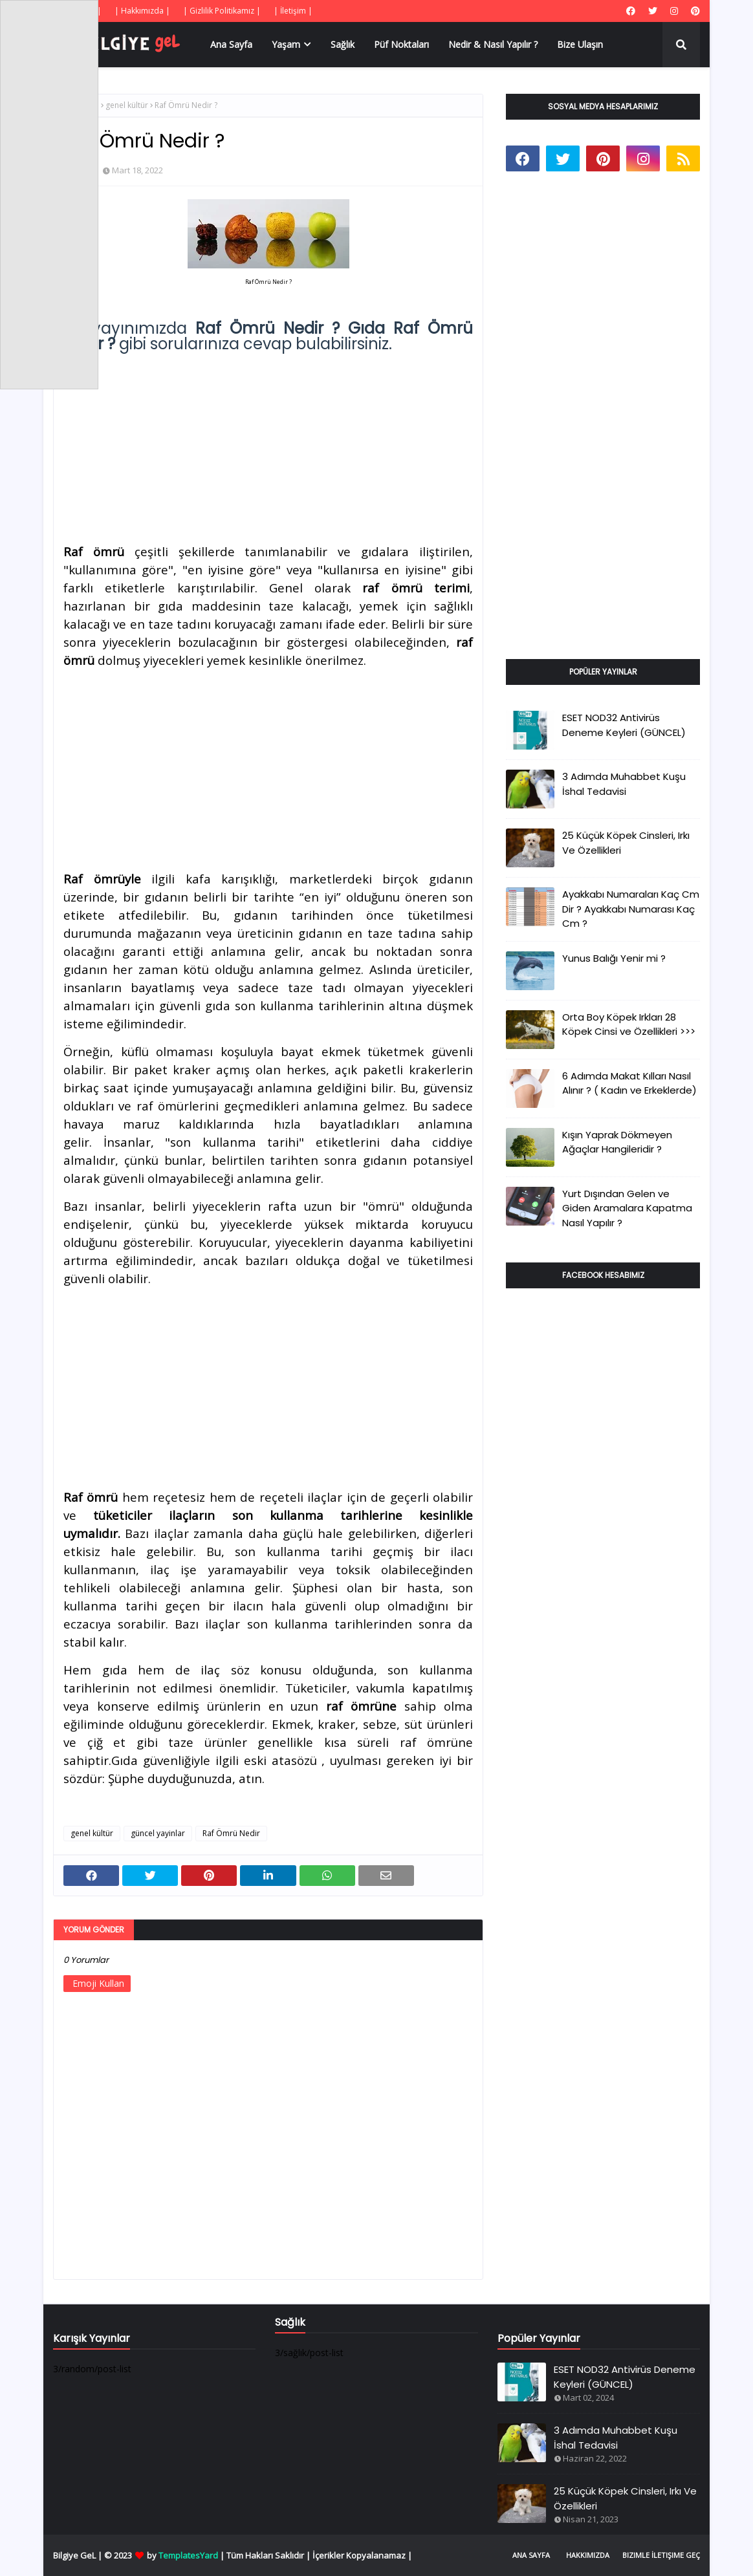  What do you see at coordinates (614, 958) in the screenshot?
I see `Yunus Balığı Yenir mi ?` at bounding box center [614, 958].